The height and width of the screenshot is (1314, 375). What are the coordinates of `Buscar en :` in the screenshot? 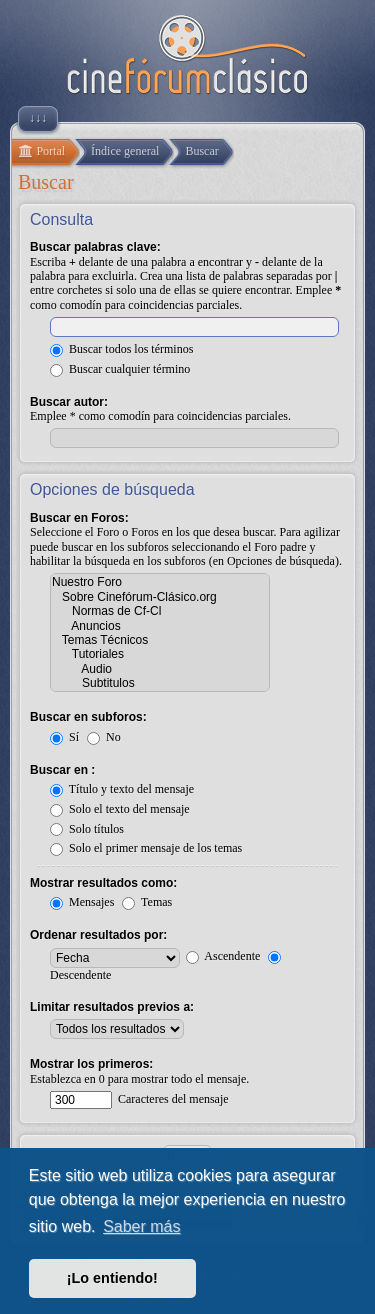 It's located at (62, 770).